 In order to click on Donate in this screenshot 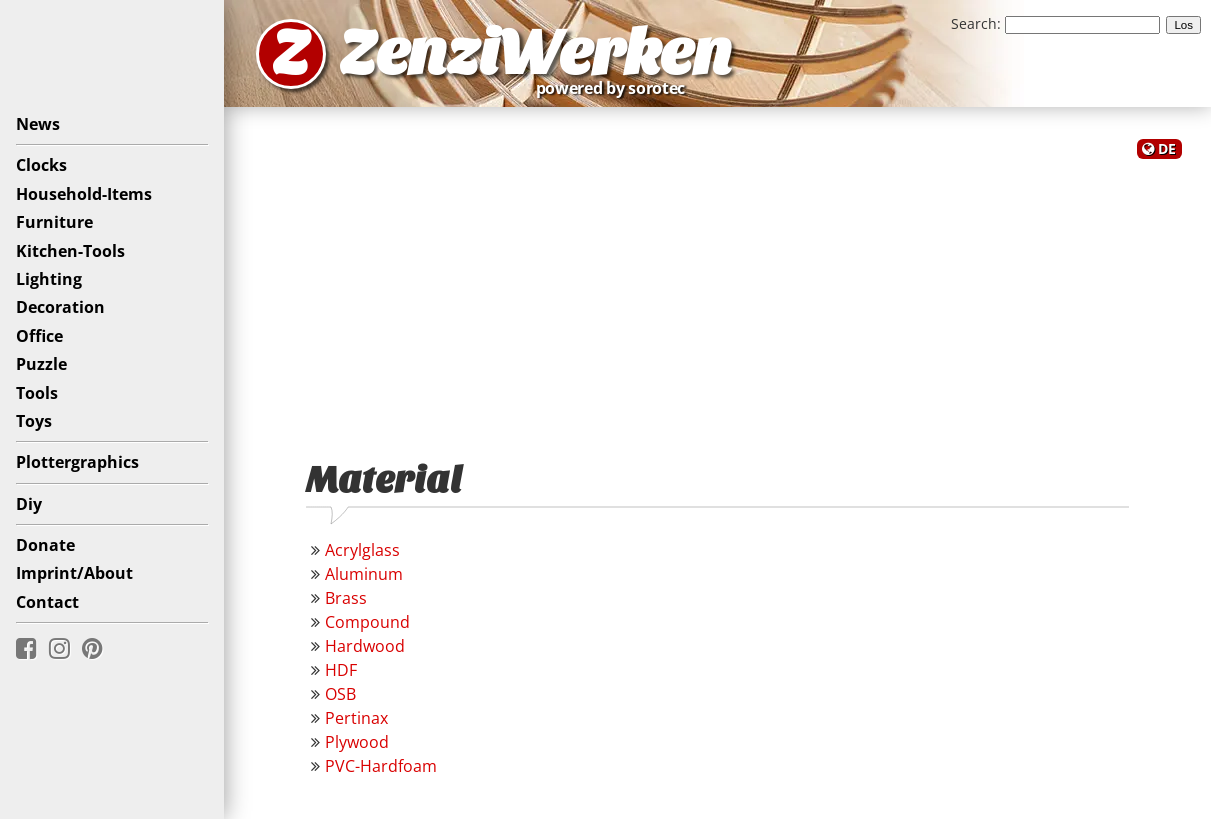, I will do `click(45, 545)`.